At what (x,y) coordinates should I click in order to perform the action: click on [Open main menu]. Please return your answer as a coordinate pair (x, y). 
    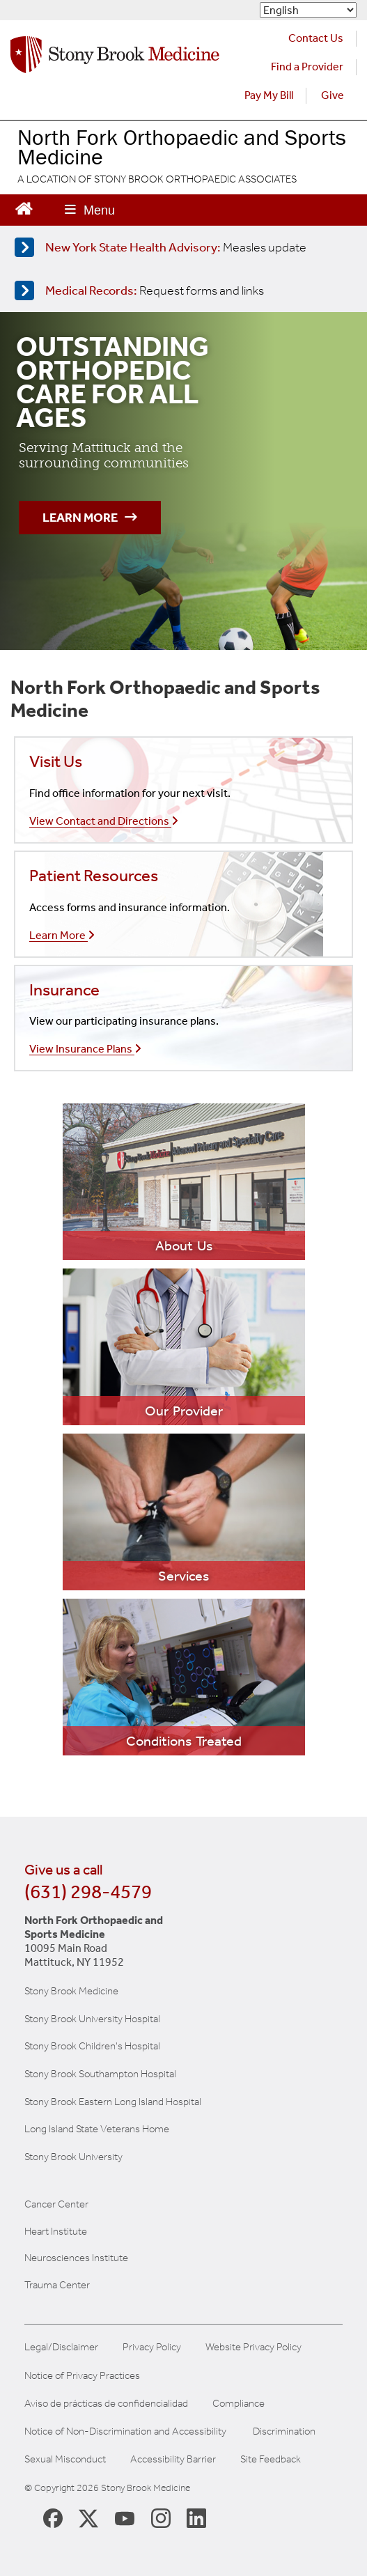
    Looking at the image, I should click on (90, 210).